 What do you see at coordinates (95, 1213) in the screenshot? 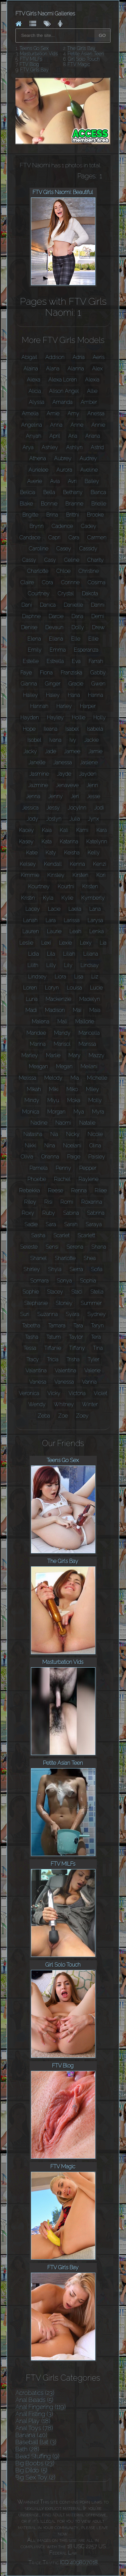
I see `Sabrina` at bounding box center [95, 1213].